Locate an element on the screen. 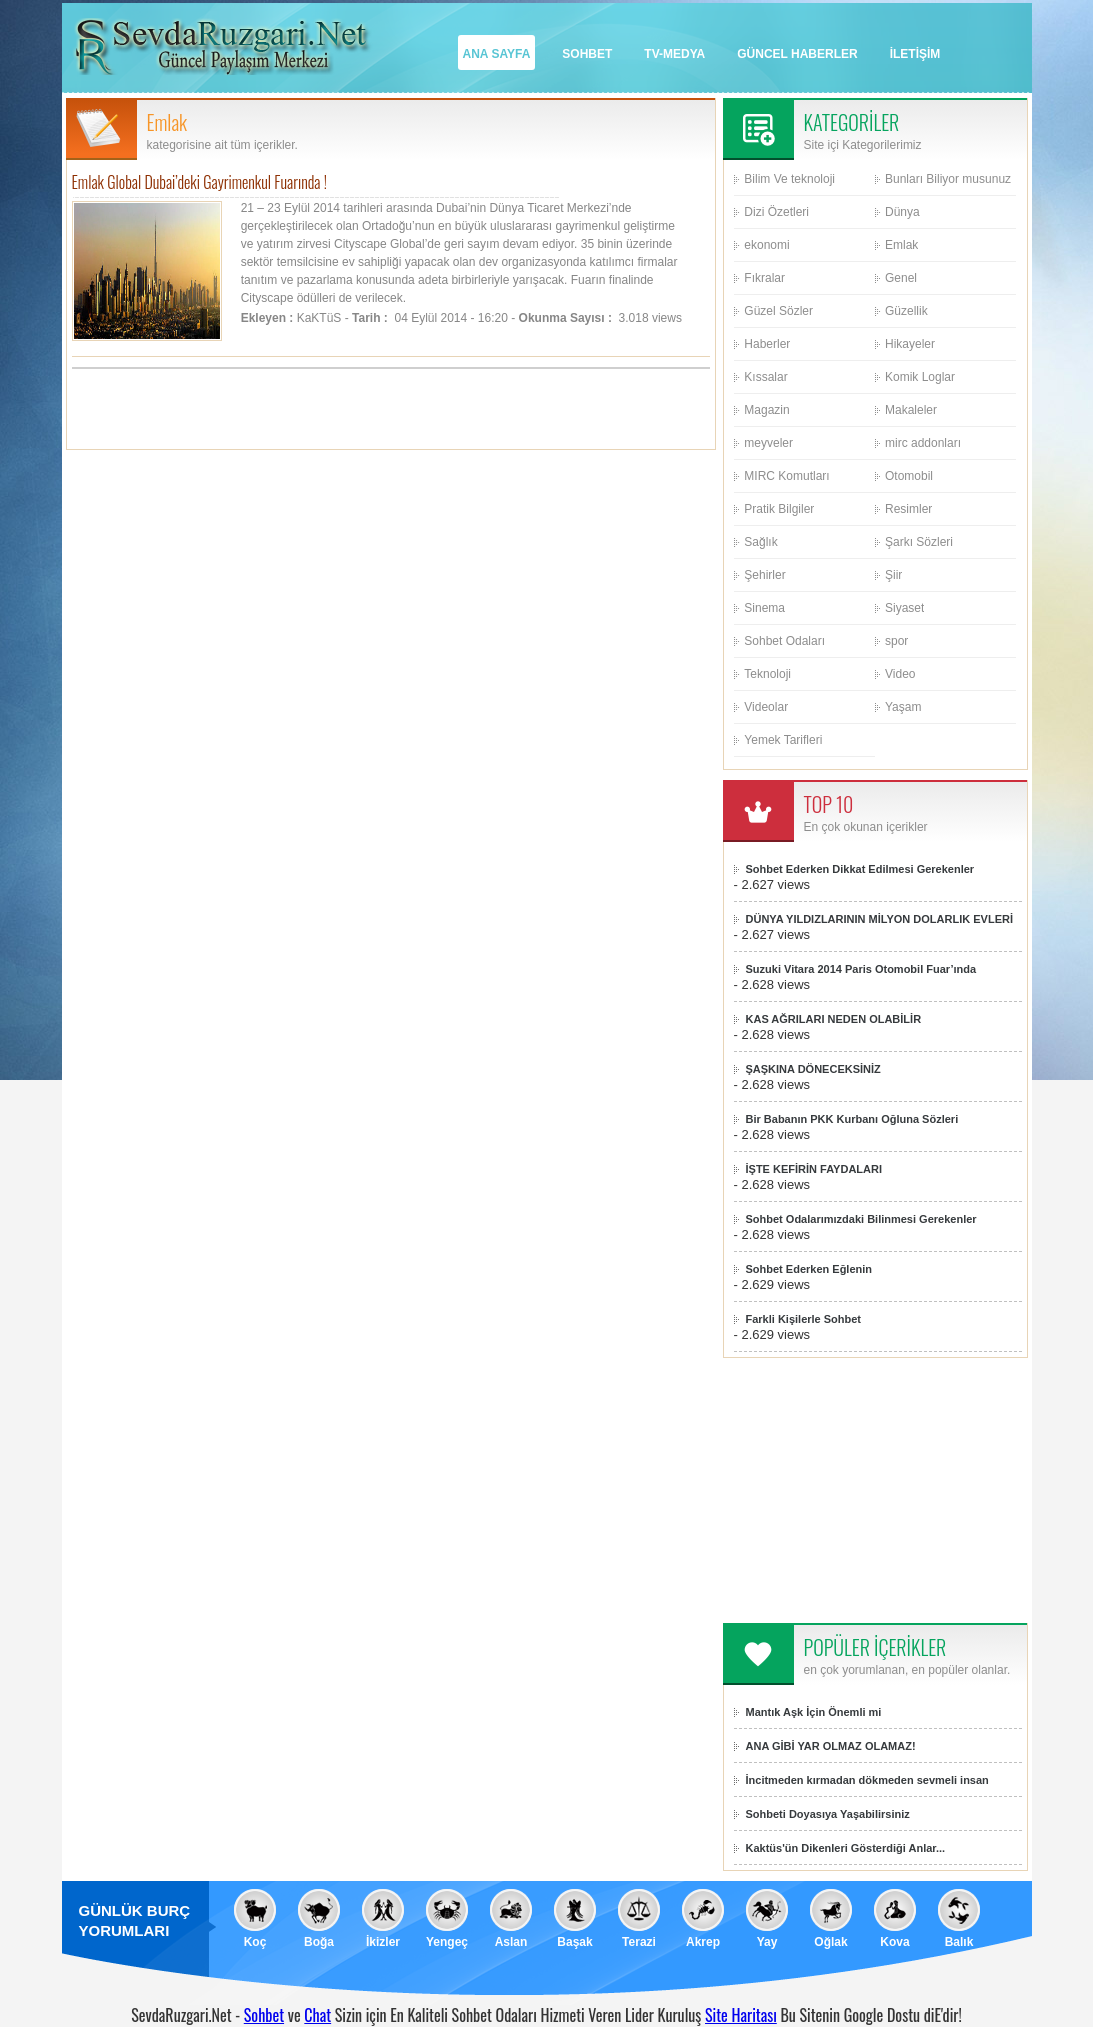 This screenshot has width=1093, height=2027. Emlak is located at coordinates (901, 245).